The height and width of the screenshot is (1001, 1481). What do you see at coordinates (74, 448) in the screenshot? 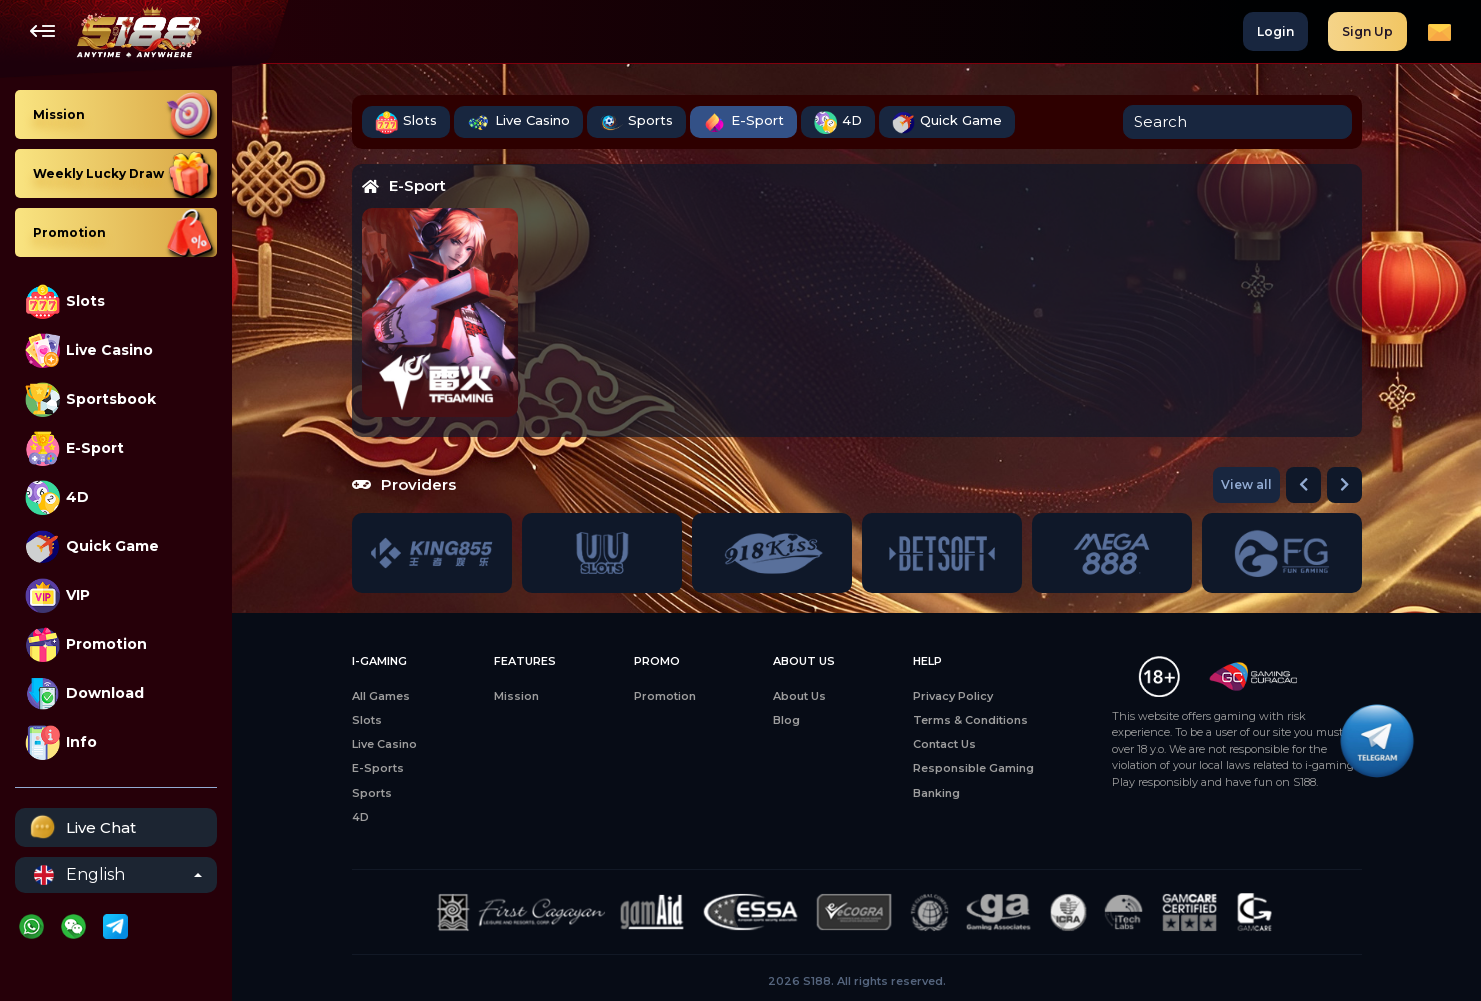
I see `E-Sport` at bounding box center [74, 448].